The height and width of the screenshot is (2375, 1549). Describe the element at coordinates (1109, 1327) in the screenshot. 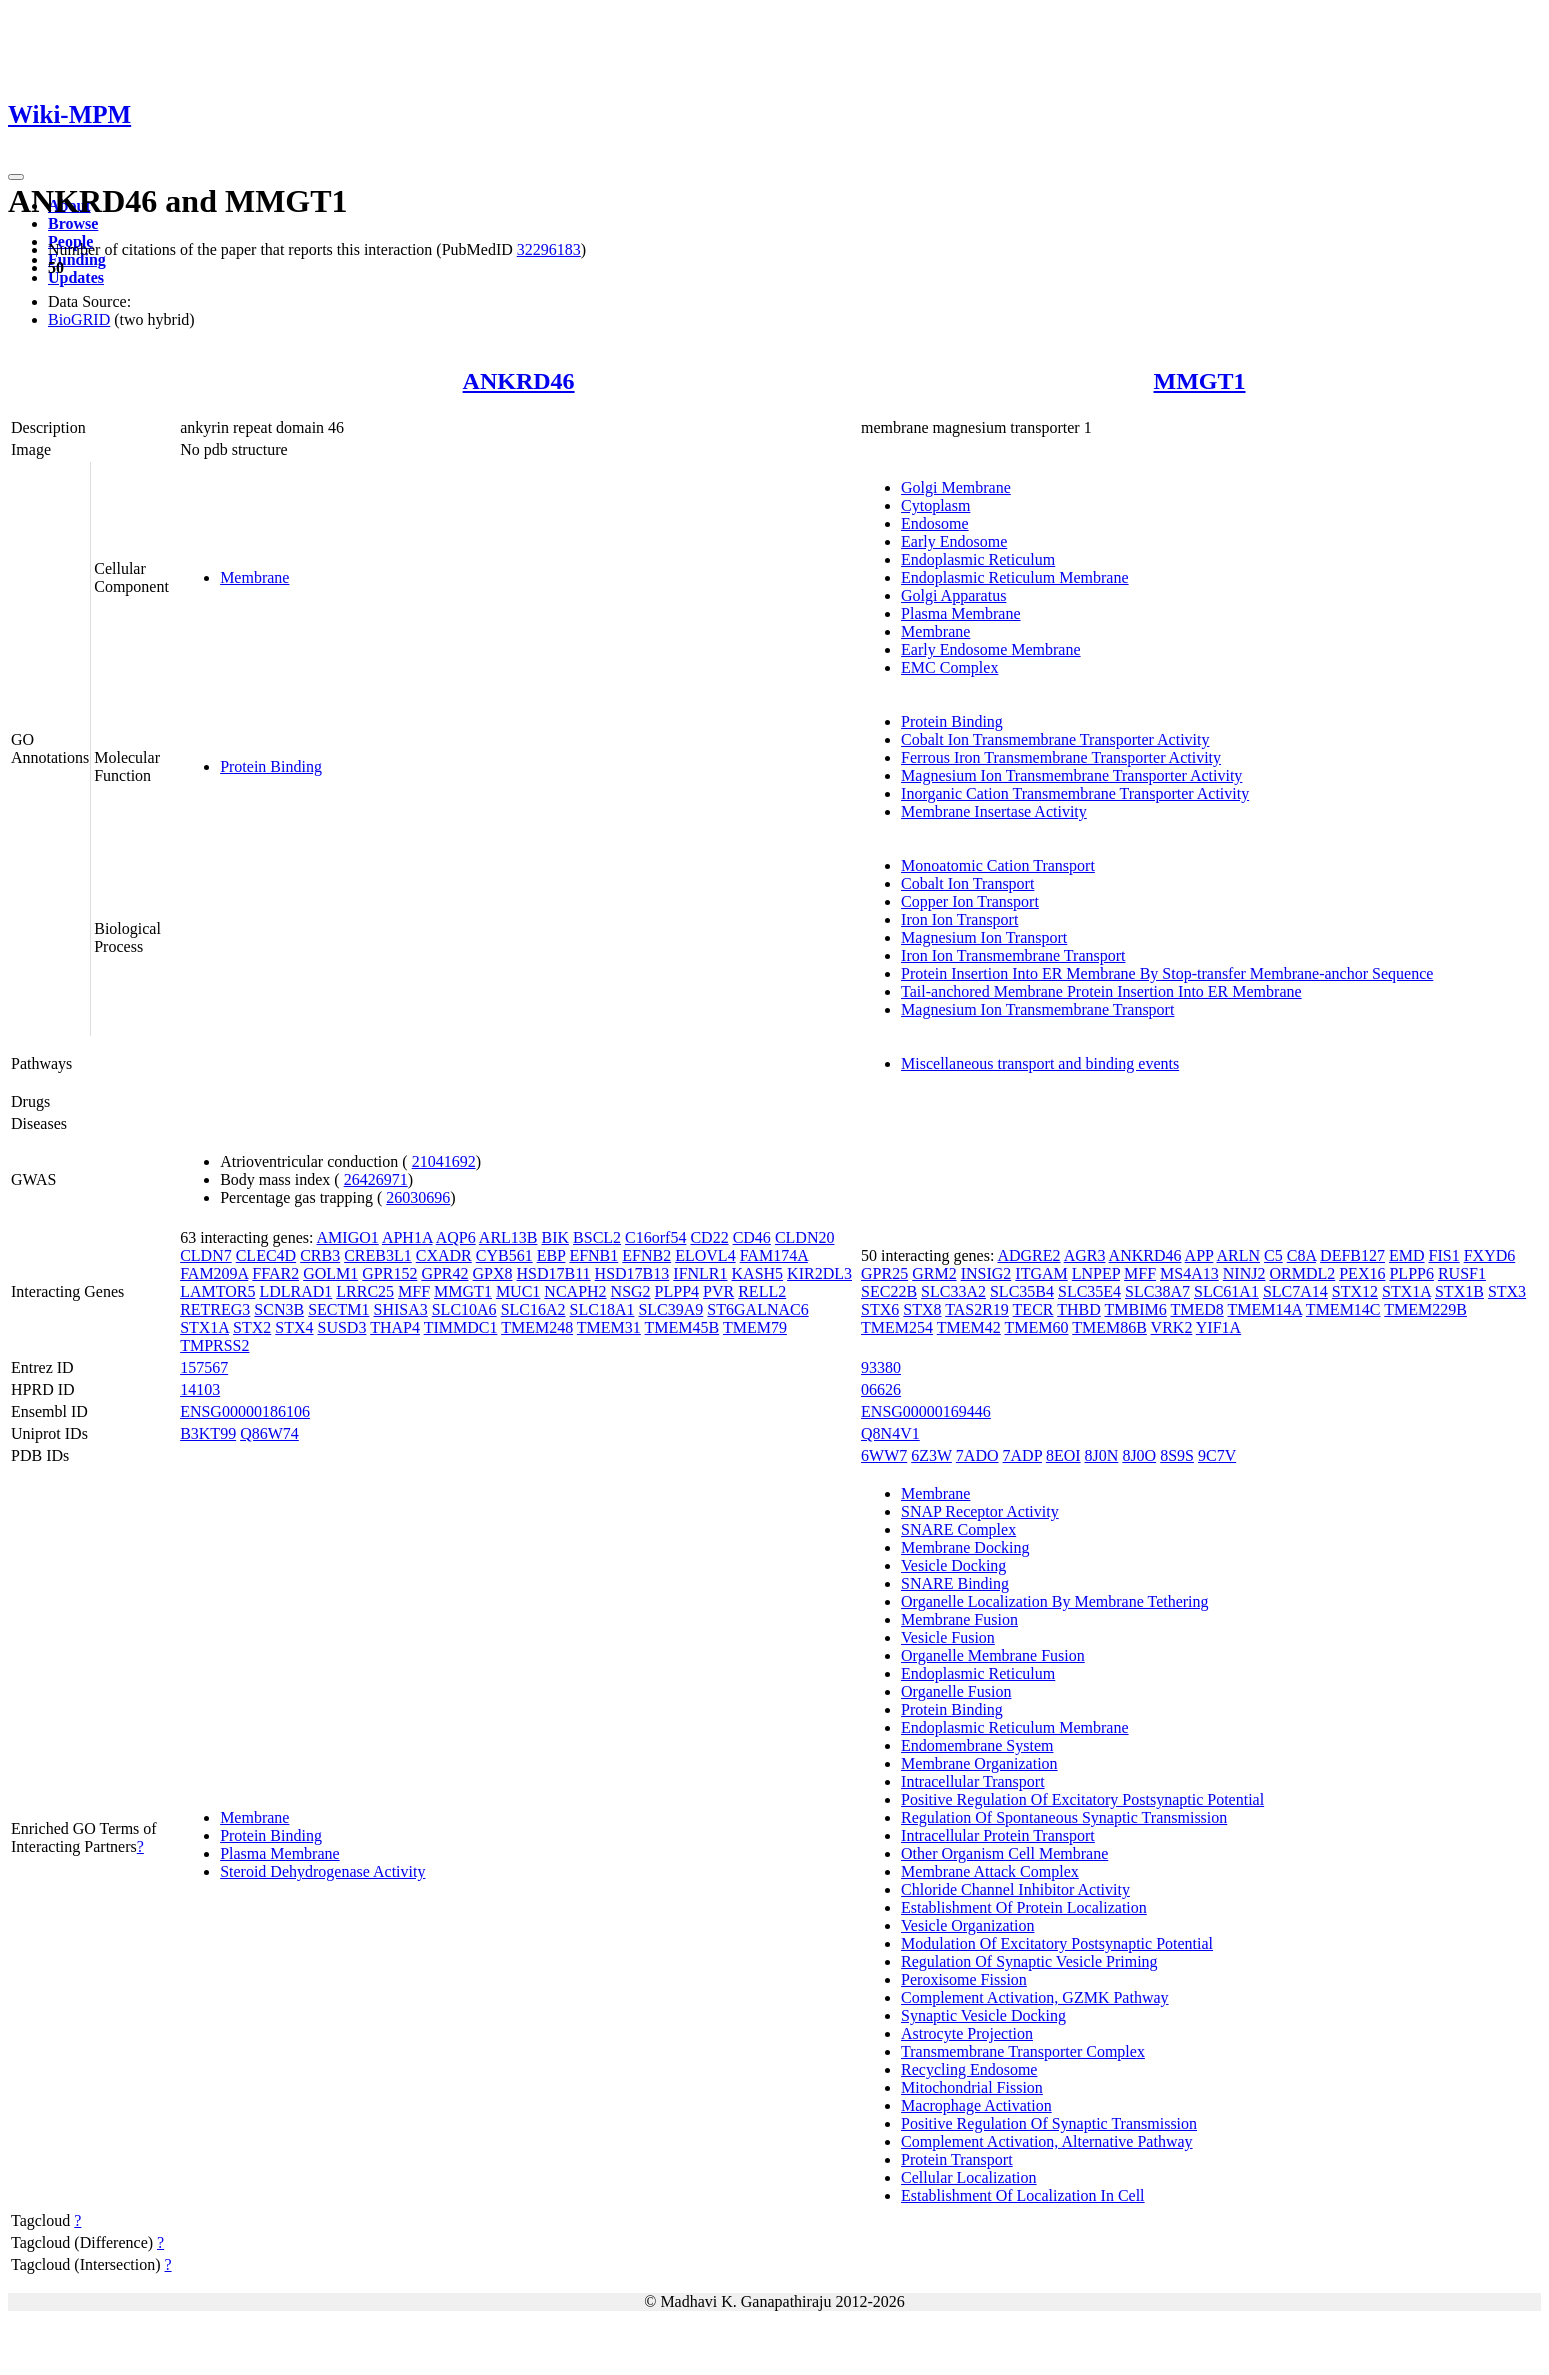

I see `TMEM86B` at that location.